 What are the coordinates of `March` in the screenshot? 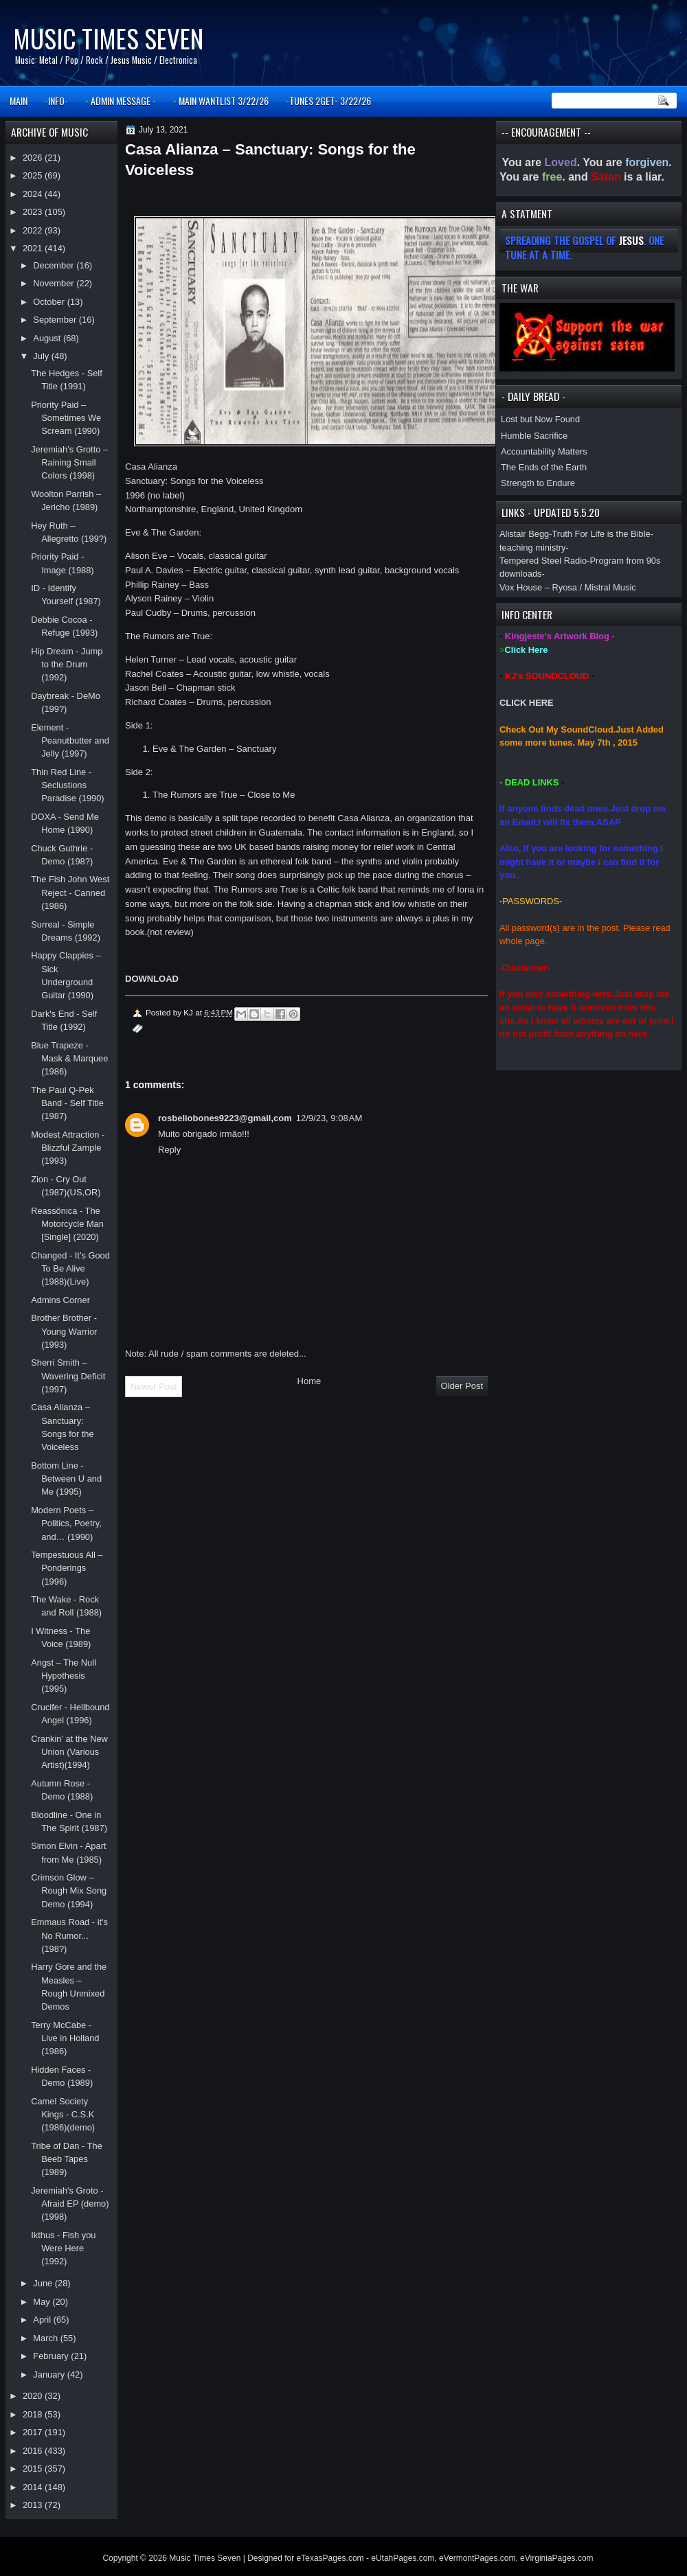 It's located at (46, 2338).